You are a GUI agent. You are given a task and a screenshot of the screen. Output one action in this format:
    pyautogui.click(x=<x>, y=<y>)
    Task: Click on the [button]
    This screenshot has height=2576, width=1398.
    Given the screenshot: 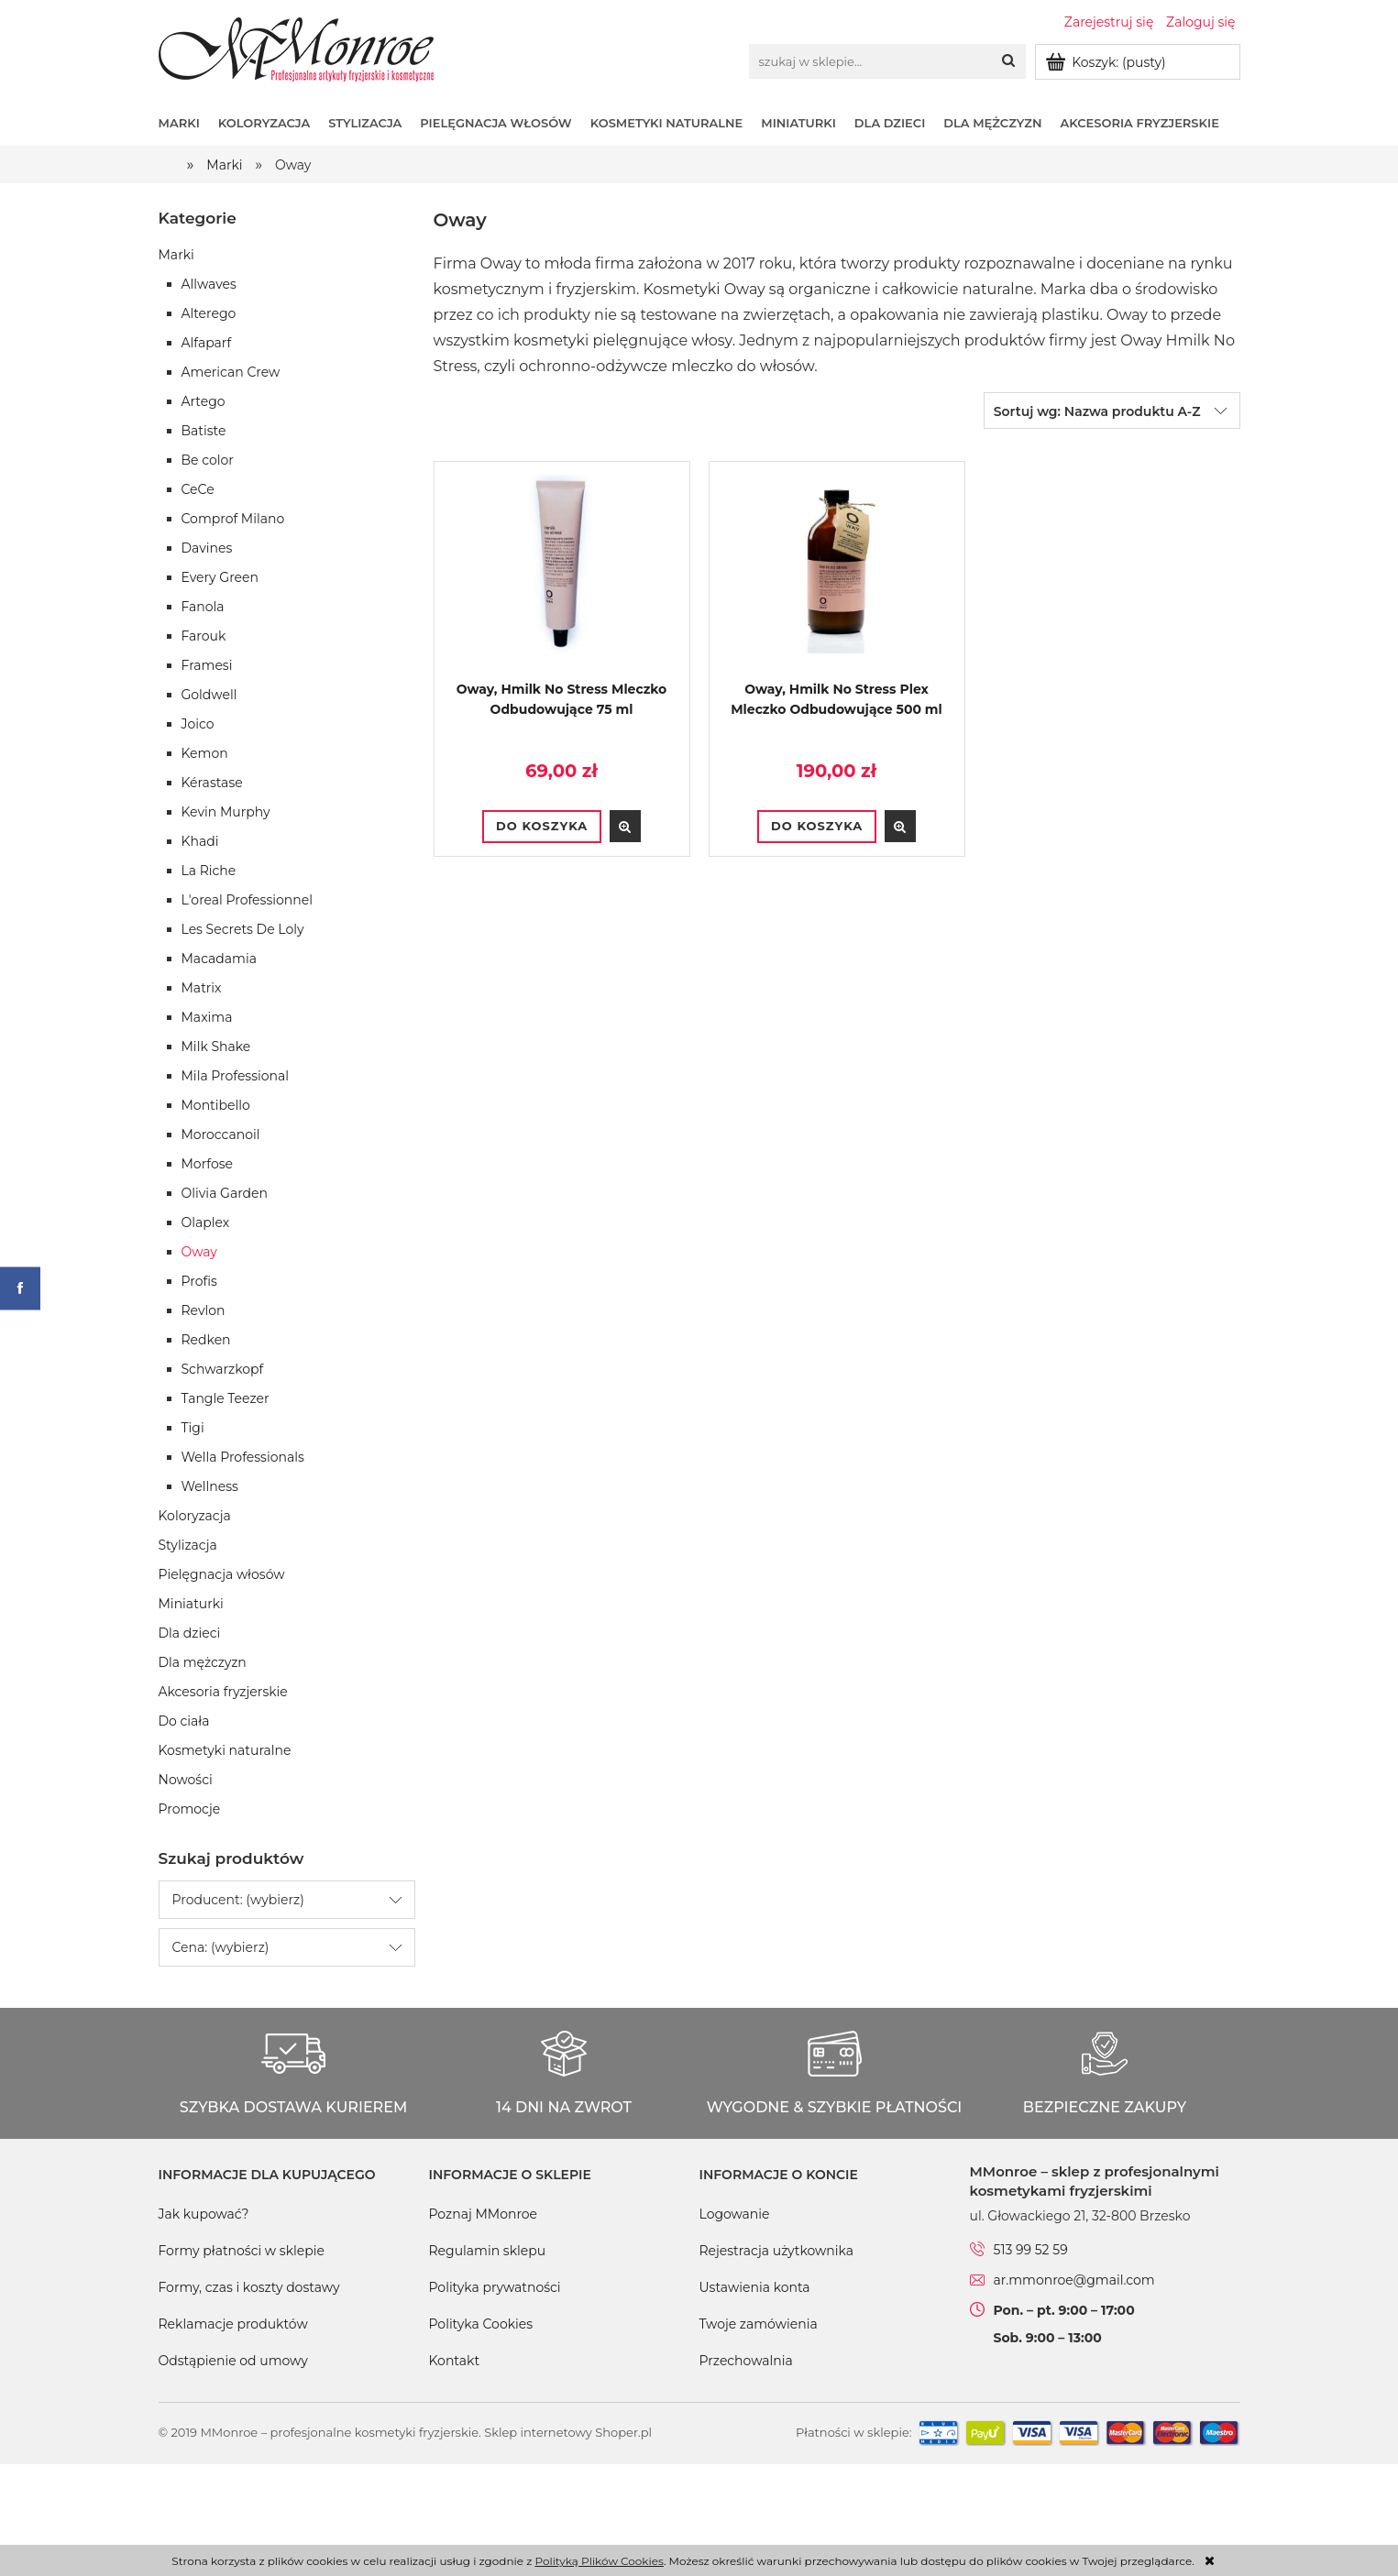 What is the action you would take?
    pyautogui.click(x=625, y=826)
    